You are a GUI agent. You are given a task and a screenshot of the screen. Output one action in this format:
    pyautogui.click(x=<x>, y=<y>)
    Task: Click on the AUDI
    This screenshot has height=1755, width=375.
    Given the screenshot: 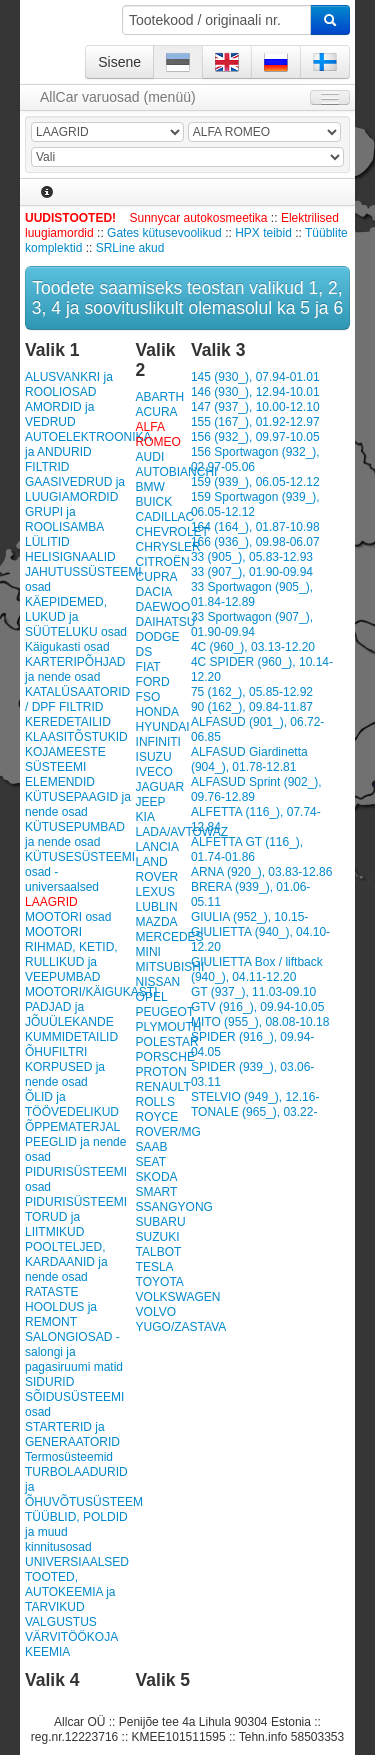 What is the action you would take?
    pyautogui.click(x=150, y=457)
    